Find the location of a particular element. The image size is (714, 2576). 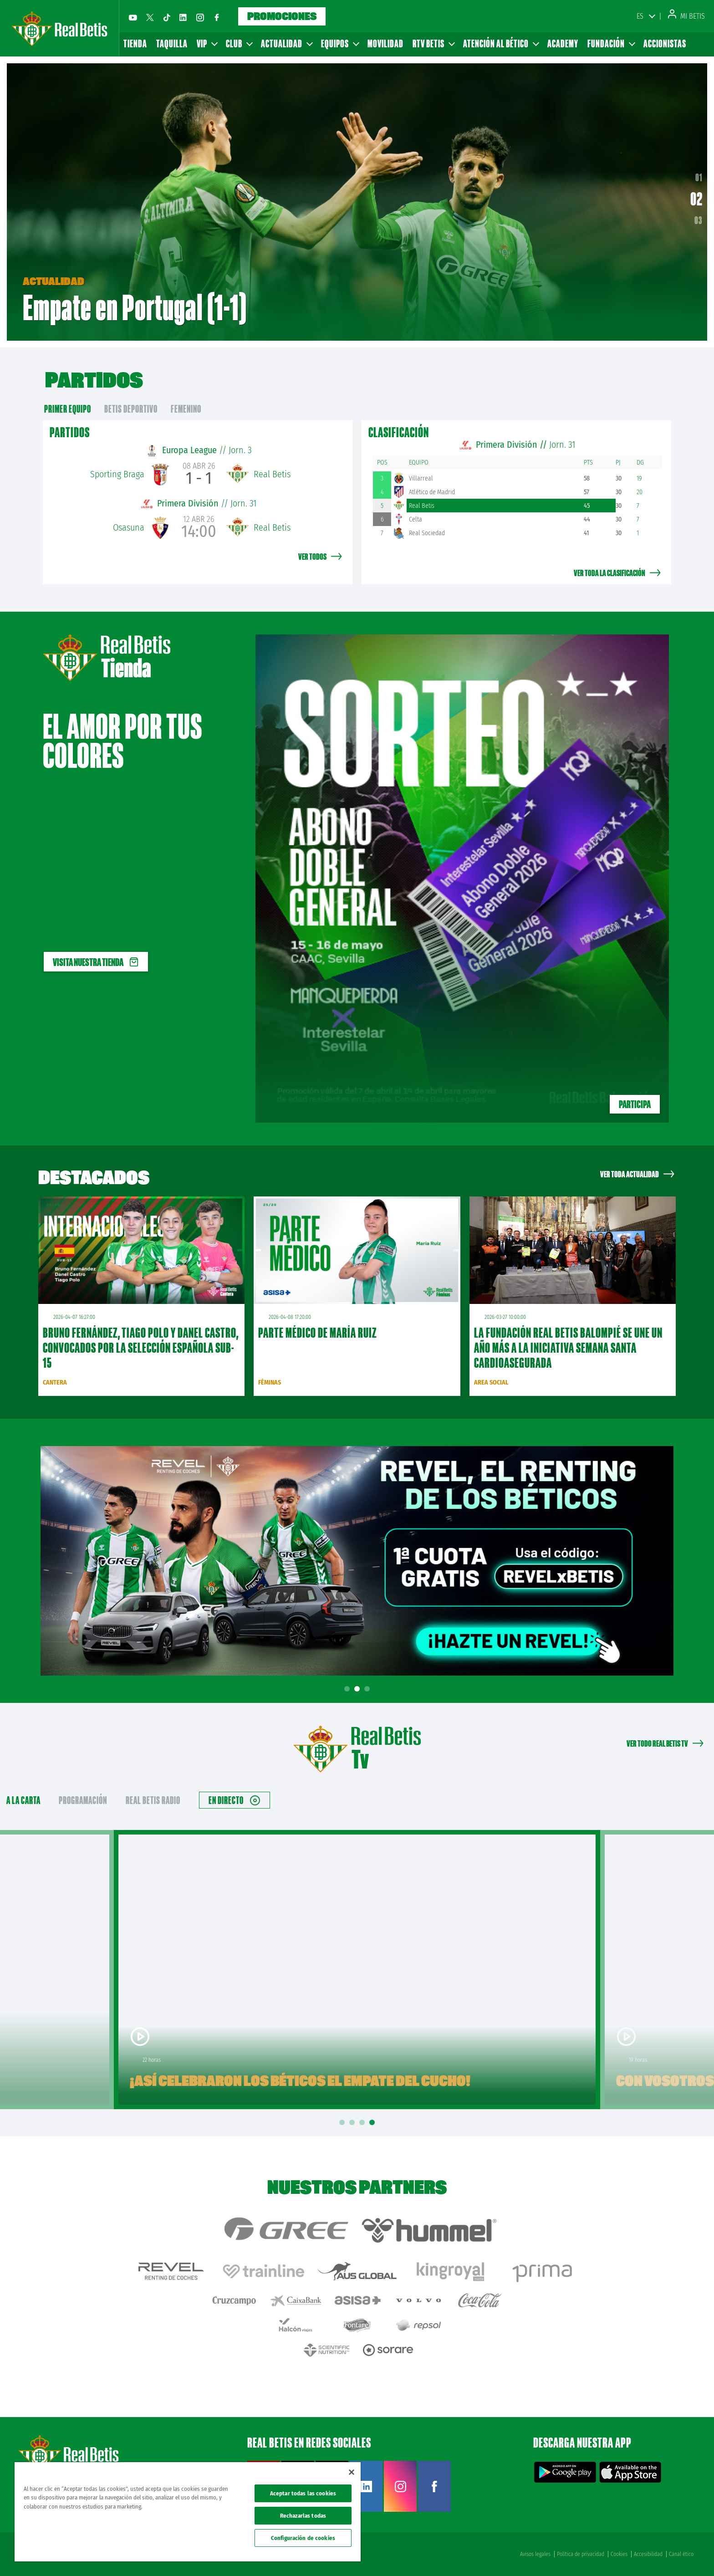

Bruno Fernández, Tiago Polo y Danel Castro, convocados por la Selección Española sub-15 is located at coordinates (140, 1347).